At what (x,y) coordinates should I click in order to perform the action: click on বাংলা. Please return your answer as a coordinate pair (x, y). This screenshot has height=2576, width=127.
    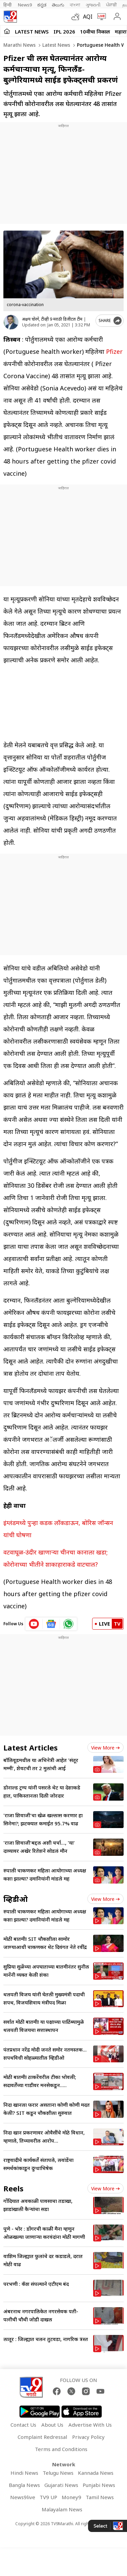
    Looking at the image, I should click on (75, 5).